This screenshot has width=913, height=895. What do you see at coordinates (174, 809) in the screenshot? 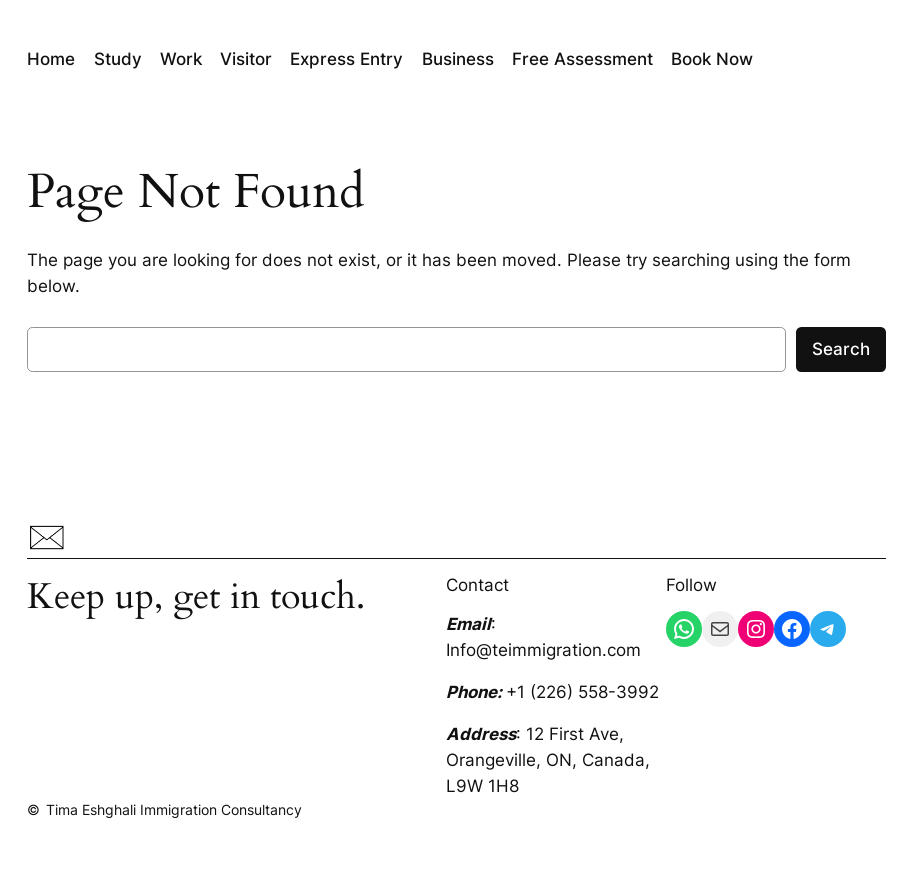
I see `Tima Eshghali Immigration Consultancy` at bounding box center [174, 809].